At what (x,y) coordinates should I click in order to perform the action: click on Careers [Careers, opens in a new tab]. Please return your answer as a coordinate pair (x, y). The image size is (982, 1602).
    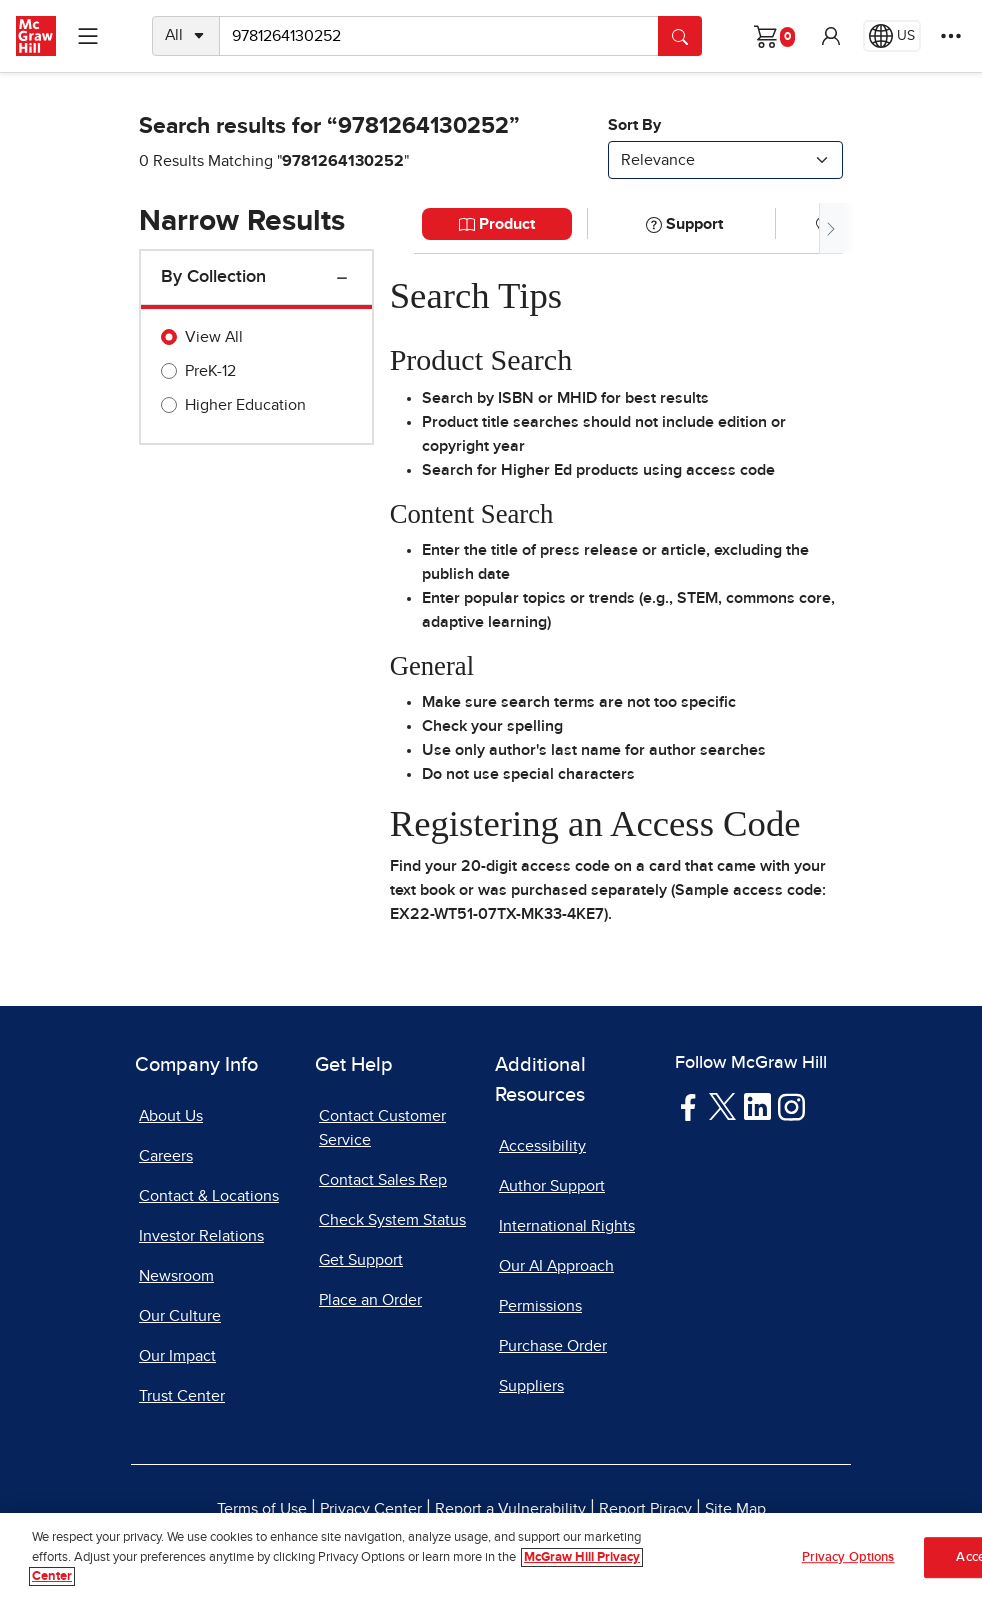
    Looking at the image, I should click on (166, 1156).